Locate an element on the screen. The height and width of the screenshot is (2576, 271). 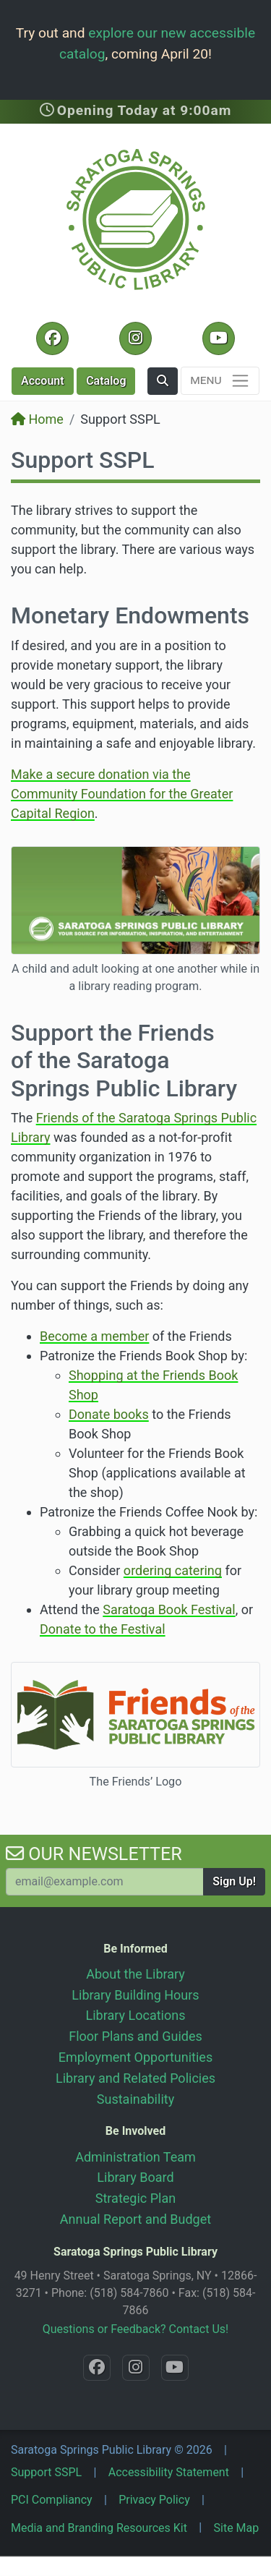
About the Library is located at coordinates (135, 1974).